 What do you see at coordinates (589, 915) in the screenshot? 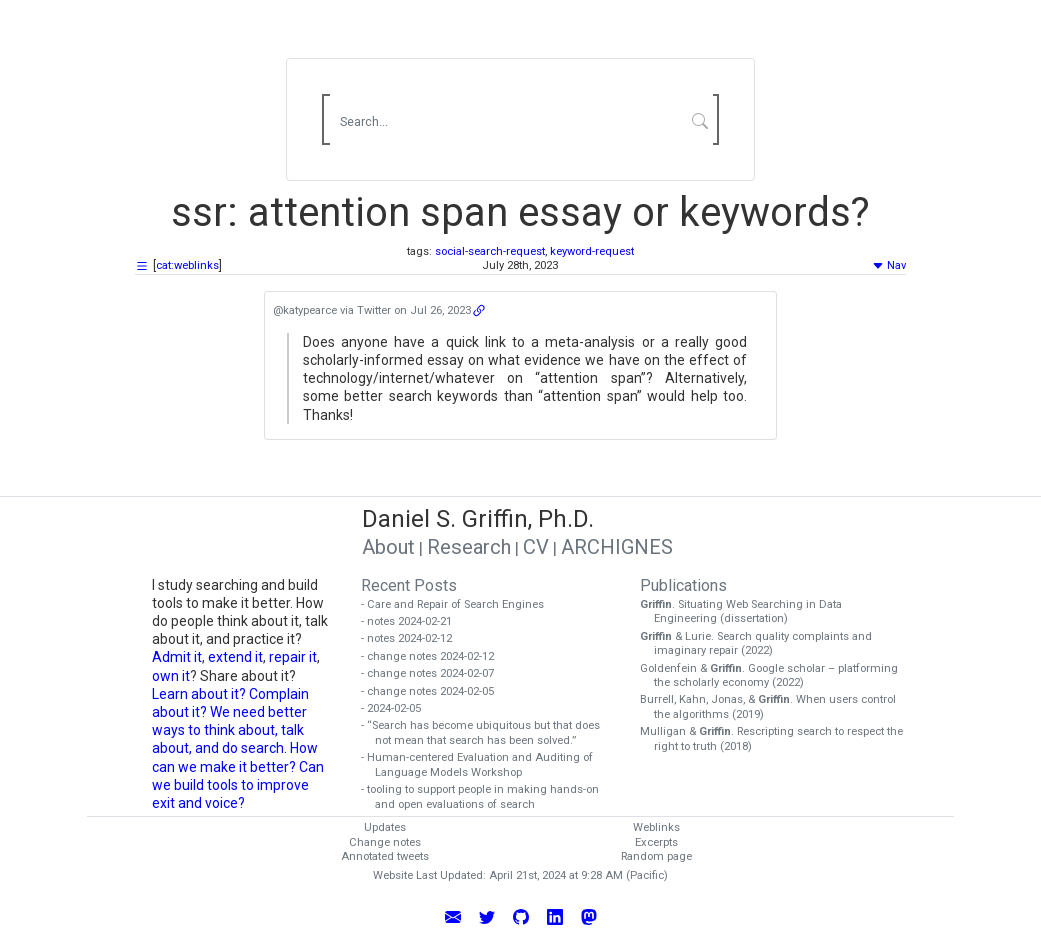
I see `[Follow Daniel Griffin on Mastodon]` at bounding box center [589, 915].